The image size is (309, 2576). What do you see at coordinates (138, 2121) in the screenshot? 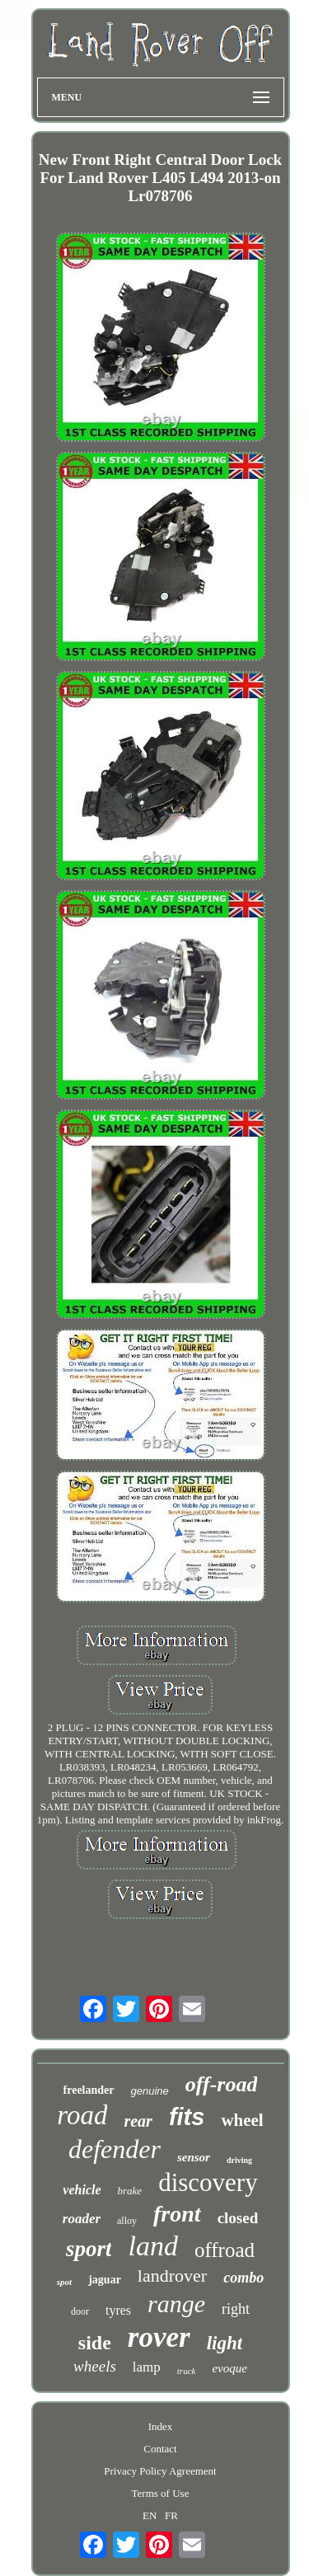
I see `rear` at bounding box center [138, 2121].